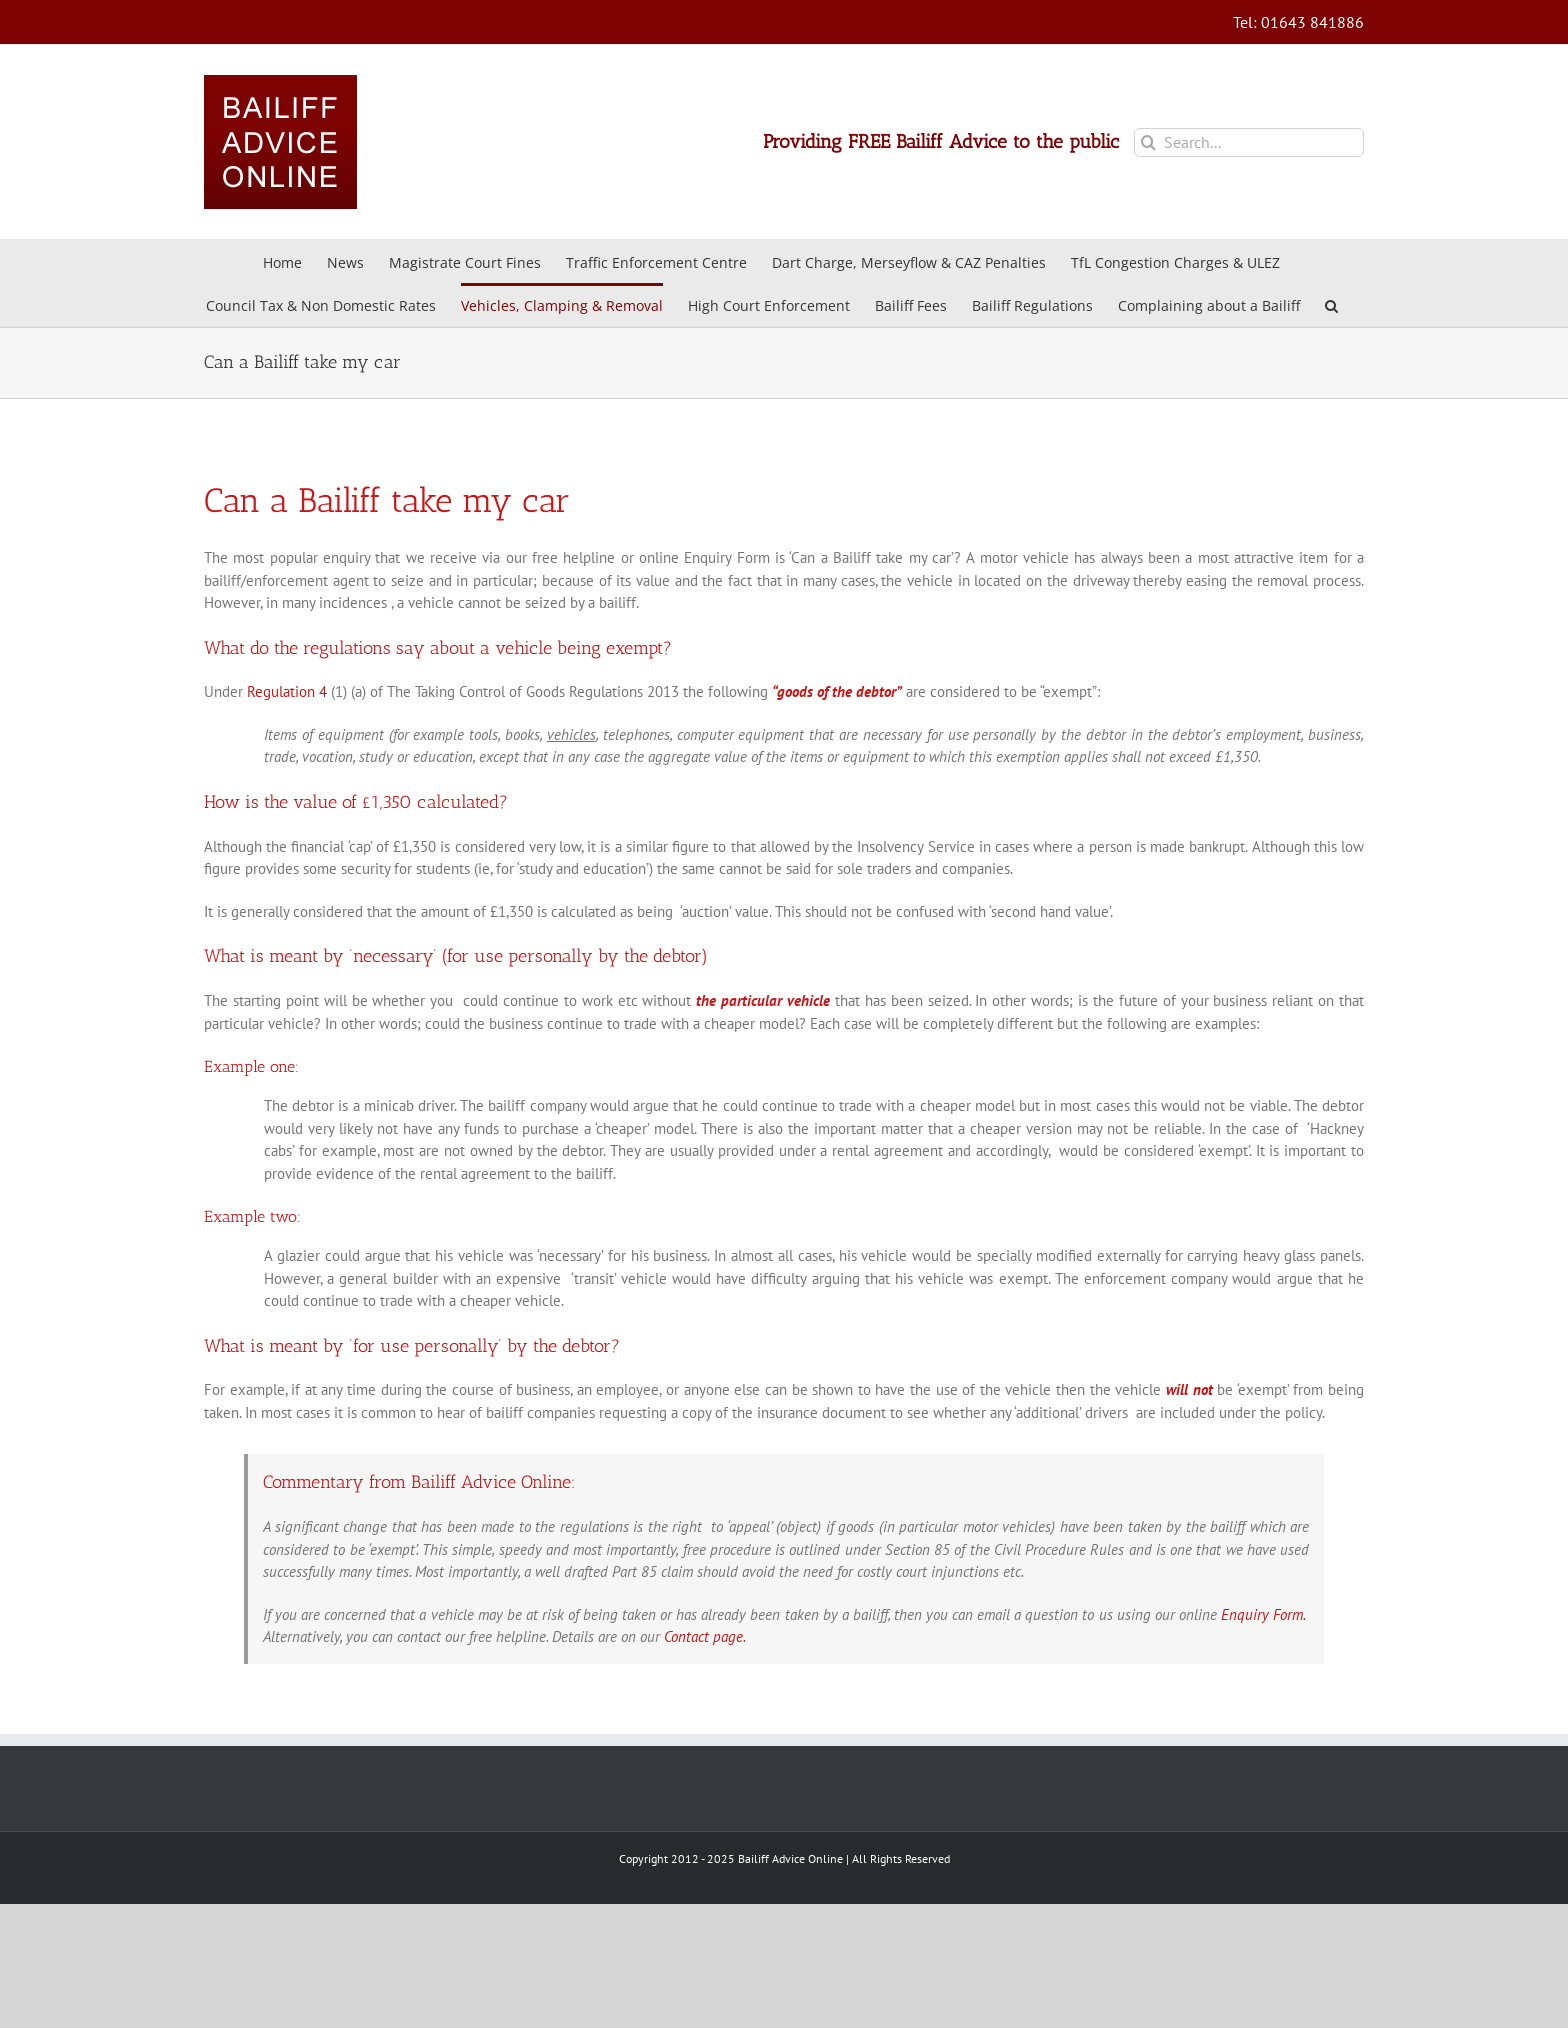 The width and height of the screenshot is (1568, 2028). I want to click on [Search], so click(1148, 142).